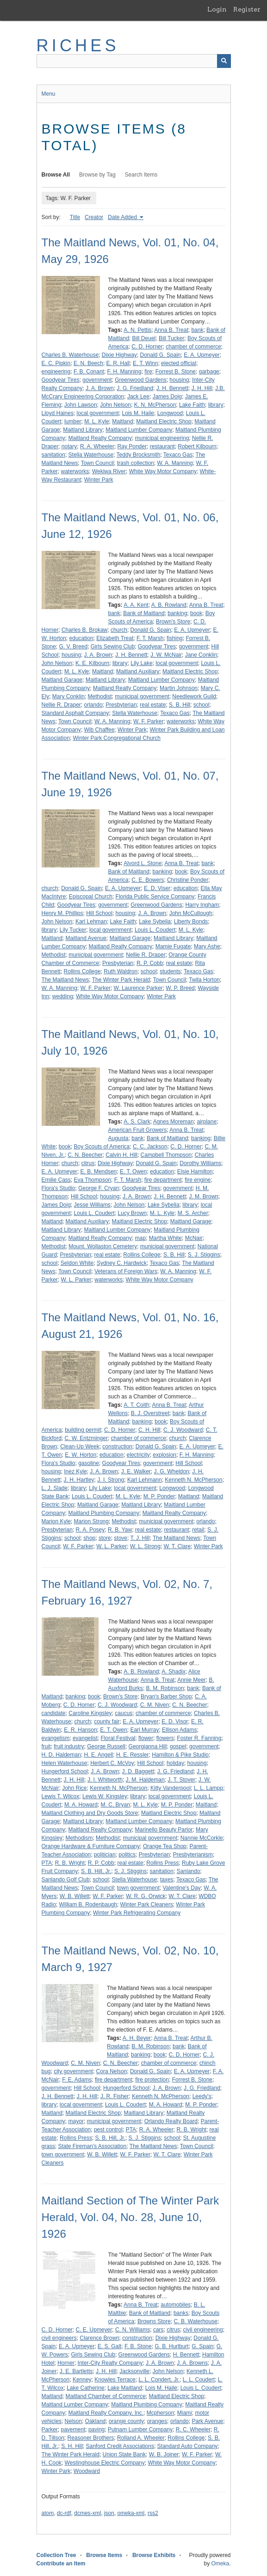 Image resolution: width=267 pixels, height=2576 pixels. Describe the element at coordinates (50, 2429) in the screenshot. I see `Parker` at that location.